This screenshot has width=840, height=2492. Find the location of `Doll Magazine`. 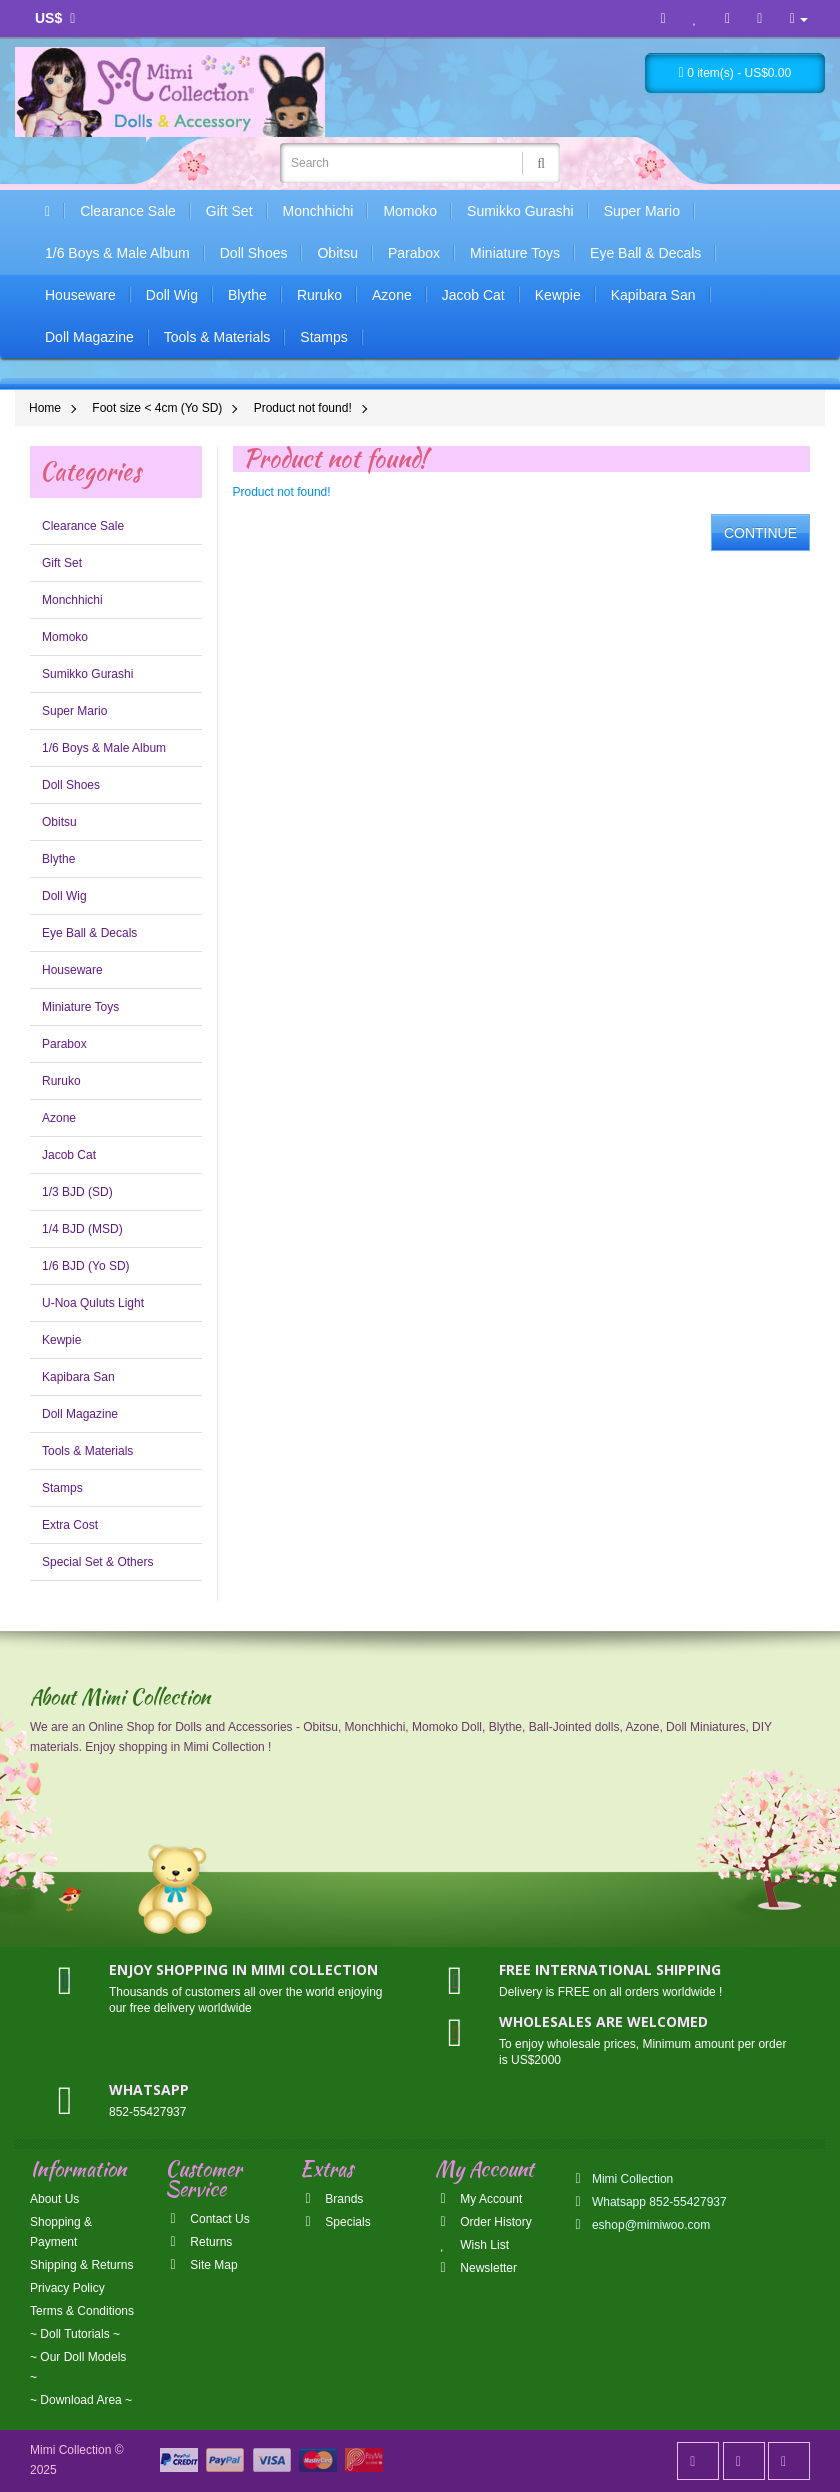

Doll Magazine is located at coordinates (89, 337).